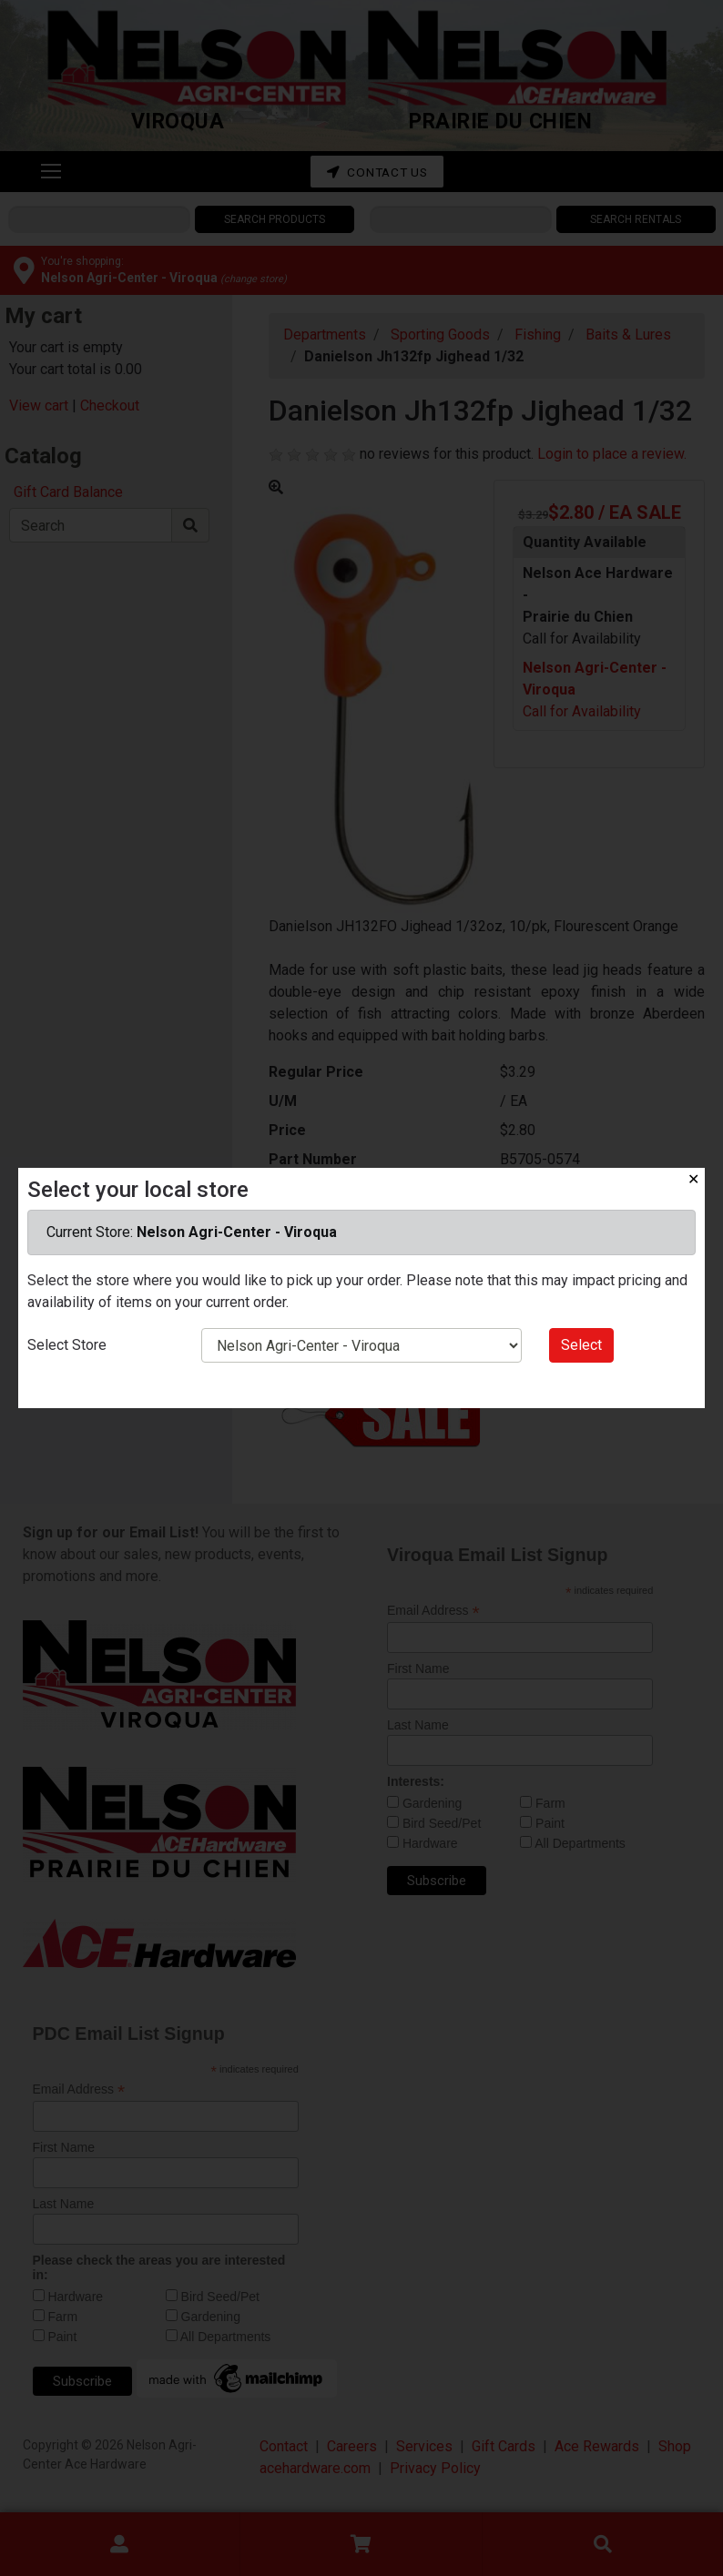  Describe the element at coordinates (581, 1345) in the screenshot. I see `Select` at that location.